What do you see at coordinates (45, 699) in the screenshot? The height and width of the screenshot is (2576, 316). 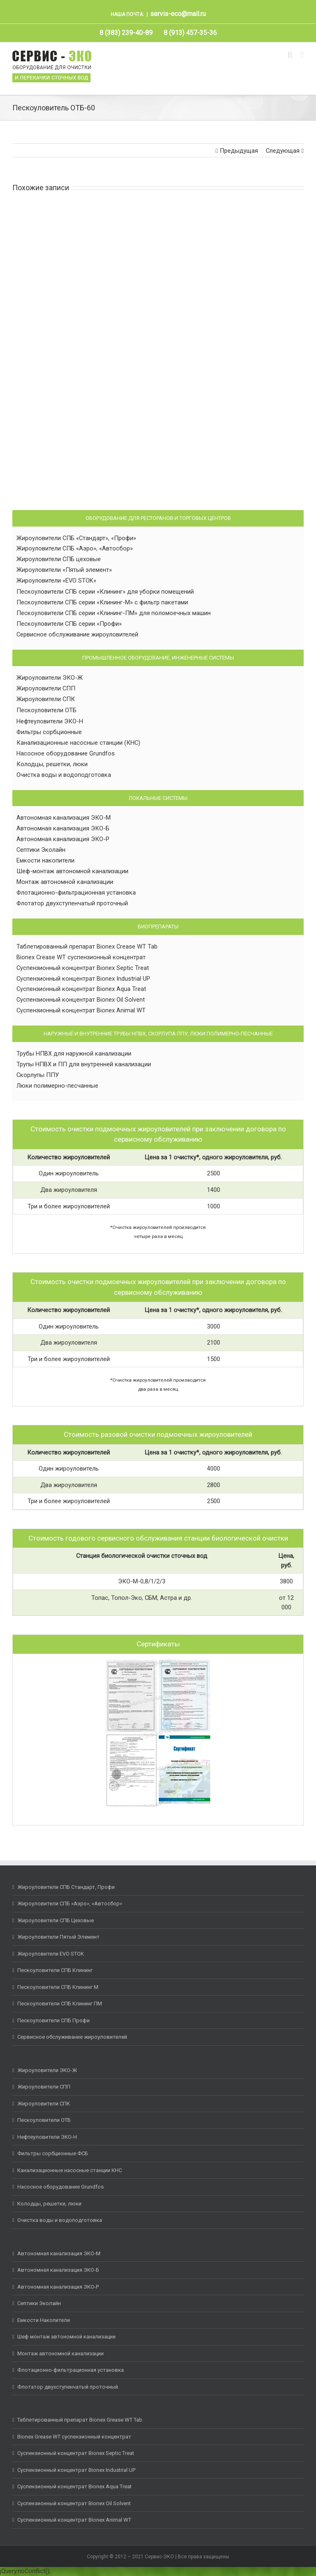 I see `Жироуловители СПК` at bounding box center [45, 699].